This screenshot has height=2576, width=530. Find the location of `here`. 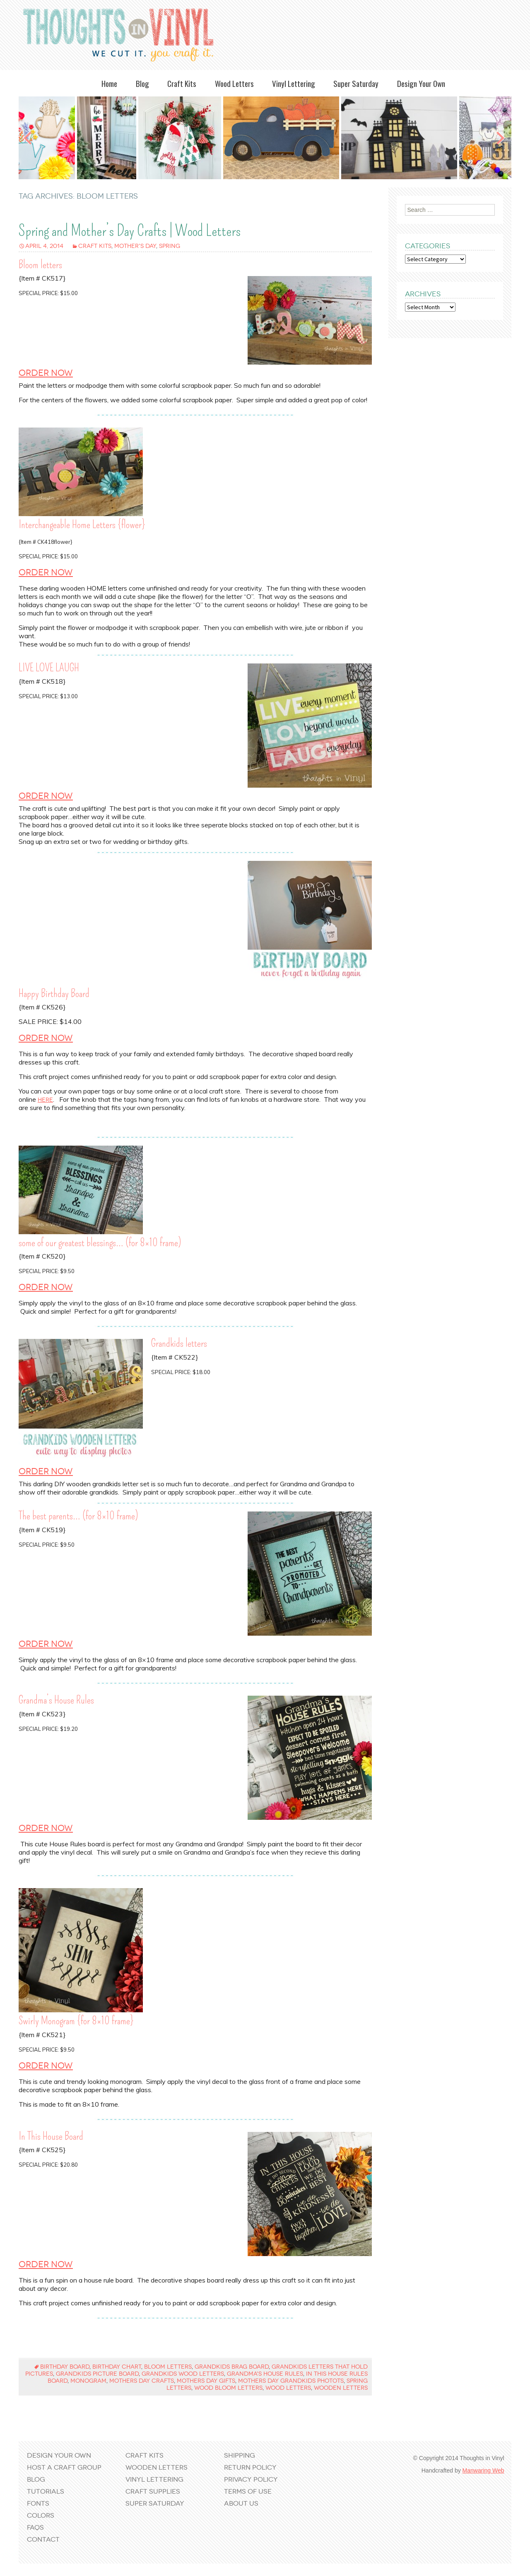

here is located at coordinates (45, 1099).